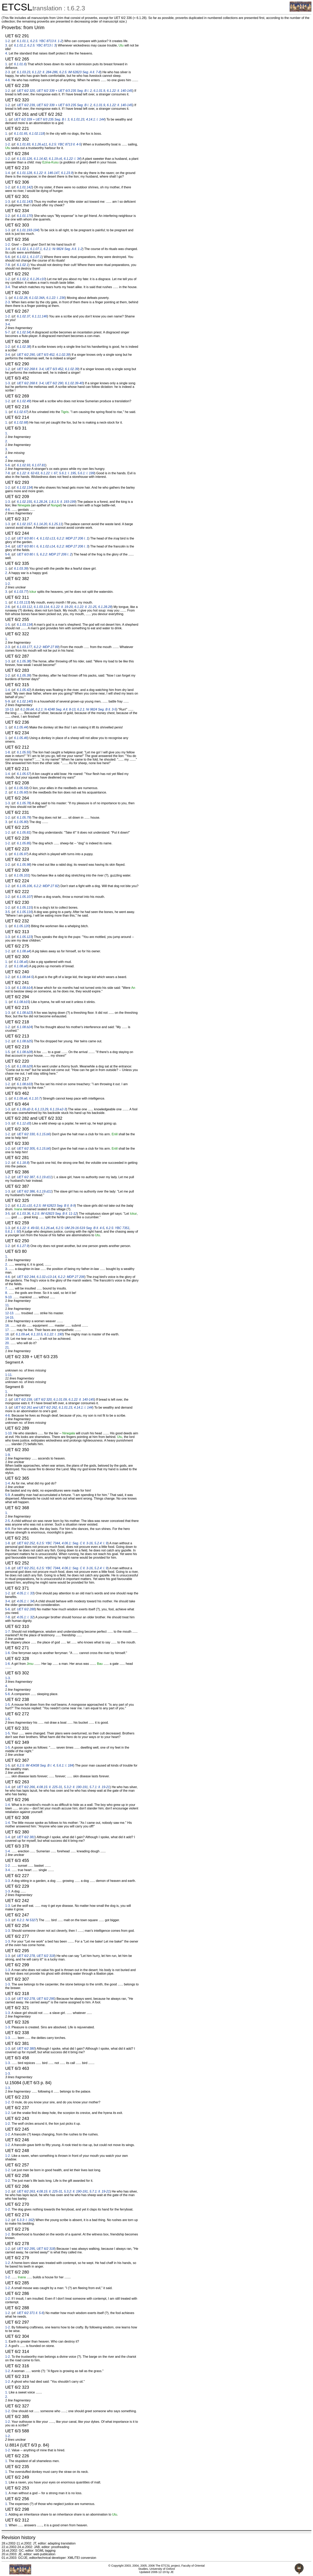 The image size is (313, 2576). What do you see at coordinates (6, 1288) in the screenshot?
I see `7.` at bounding box center [6, 1288].